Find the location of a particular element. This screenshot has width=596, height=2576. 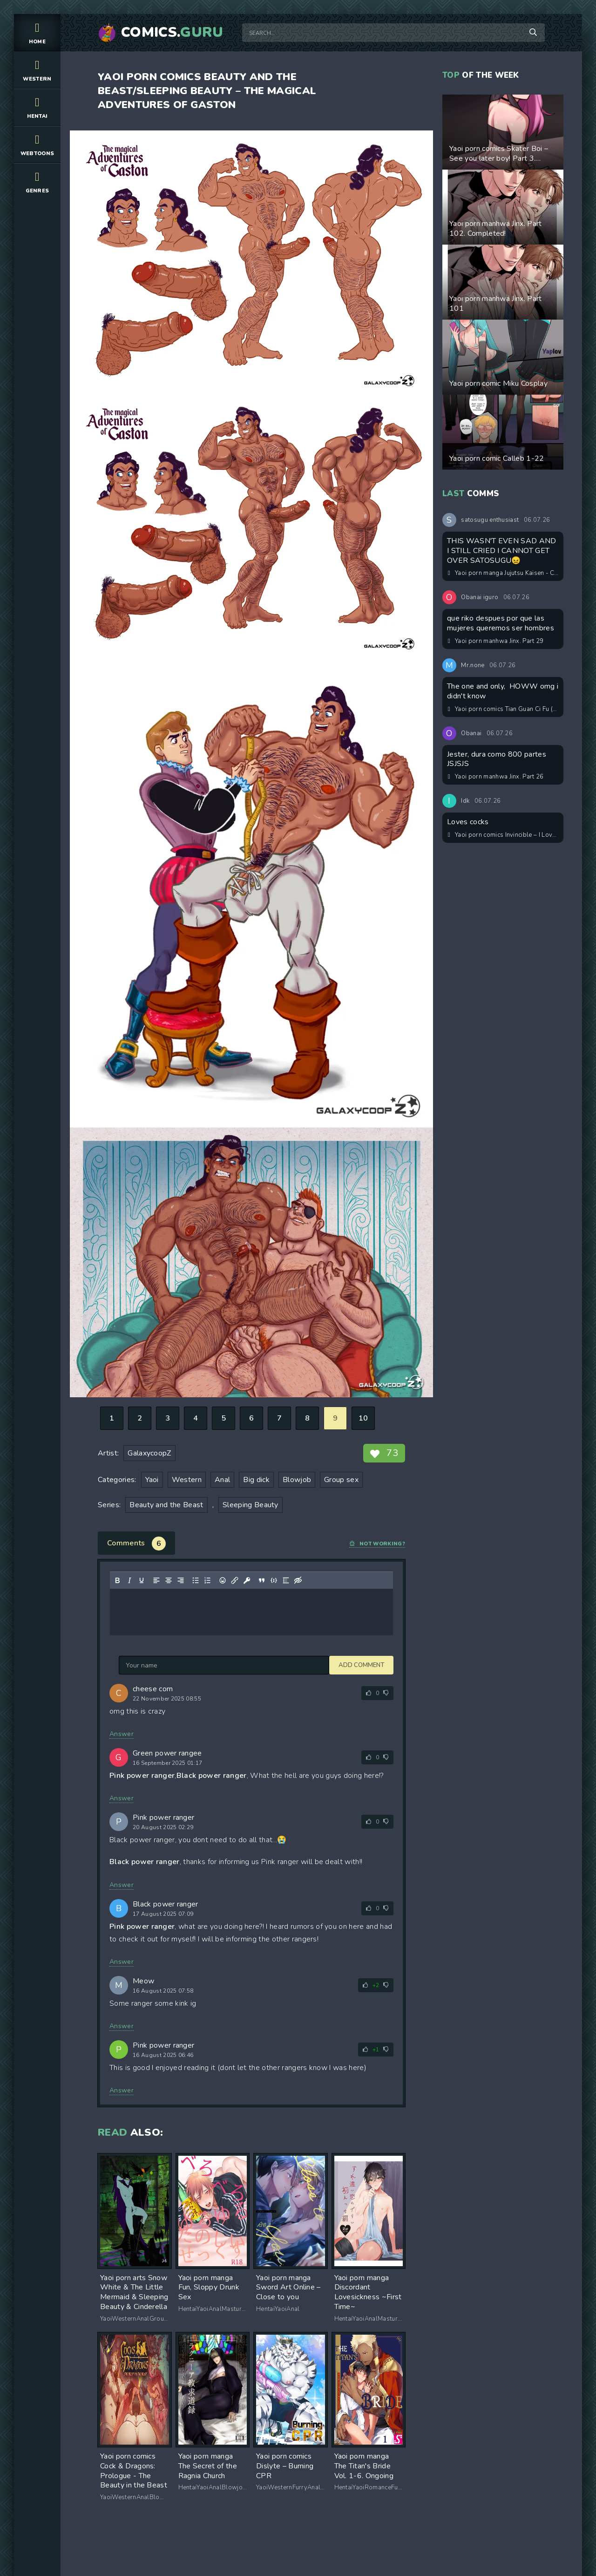

Blowjob is located at coordinates (297, 1480).